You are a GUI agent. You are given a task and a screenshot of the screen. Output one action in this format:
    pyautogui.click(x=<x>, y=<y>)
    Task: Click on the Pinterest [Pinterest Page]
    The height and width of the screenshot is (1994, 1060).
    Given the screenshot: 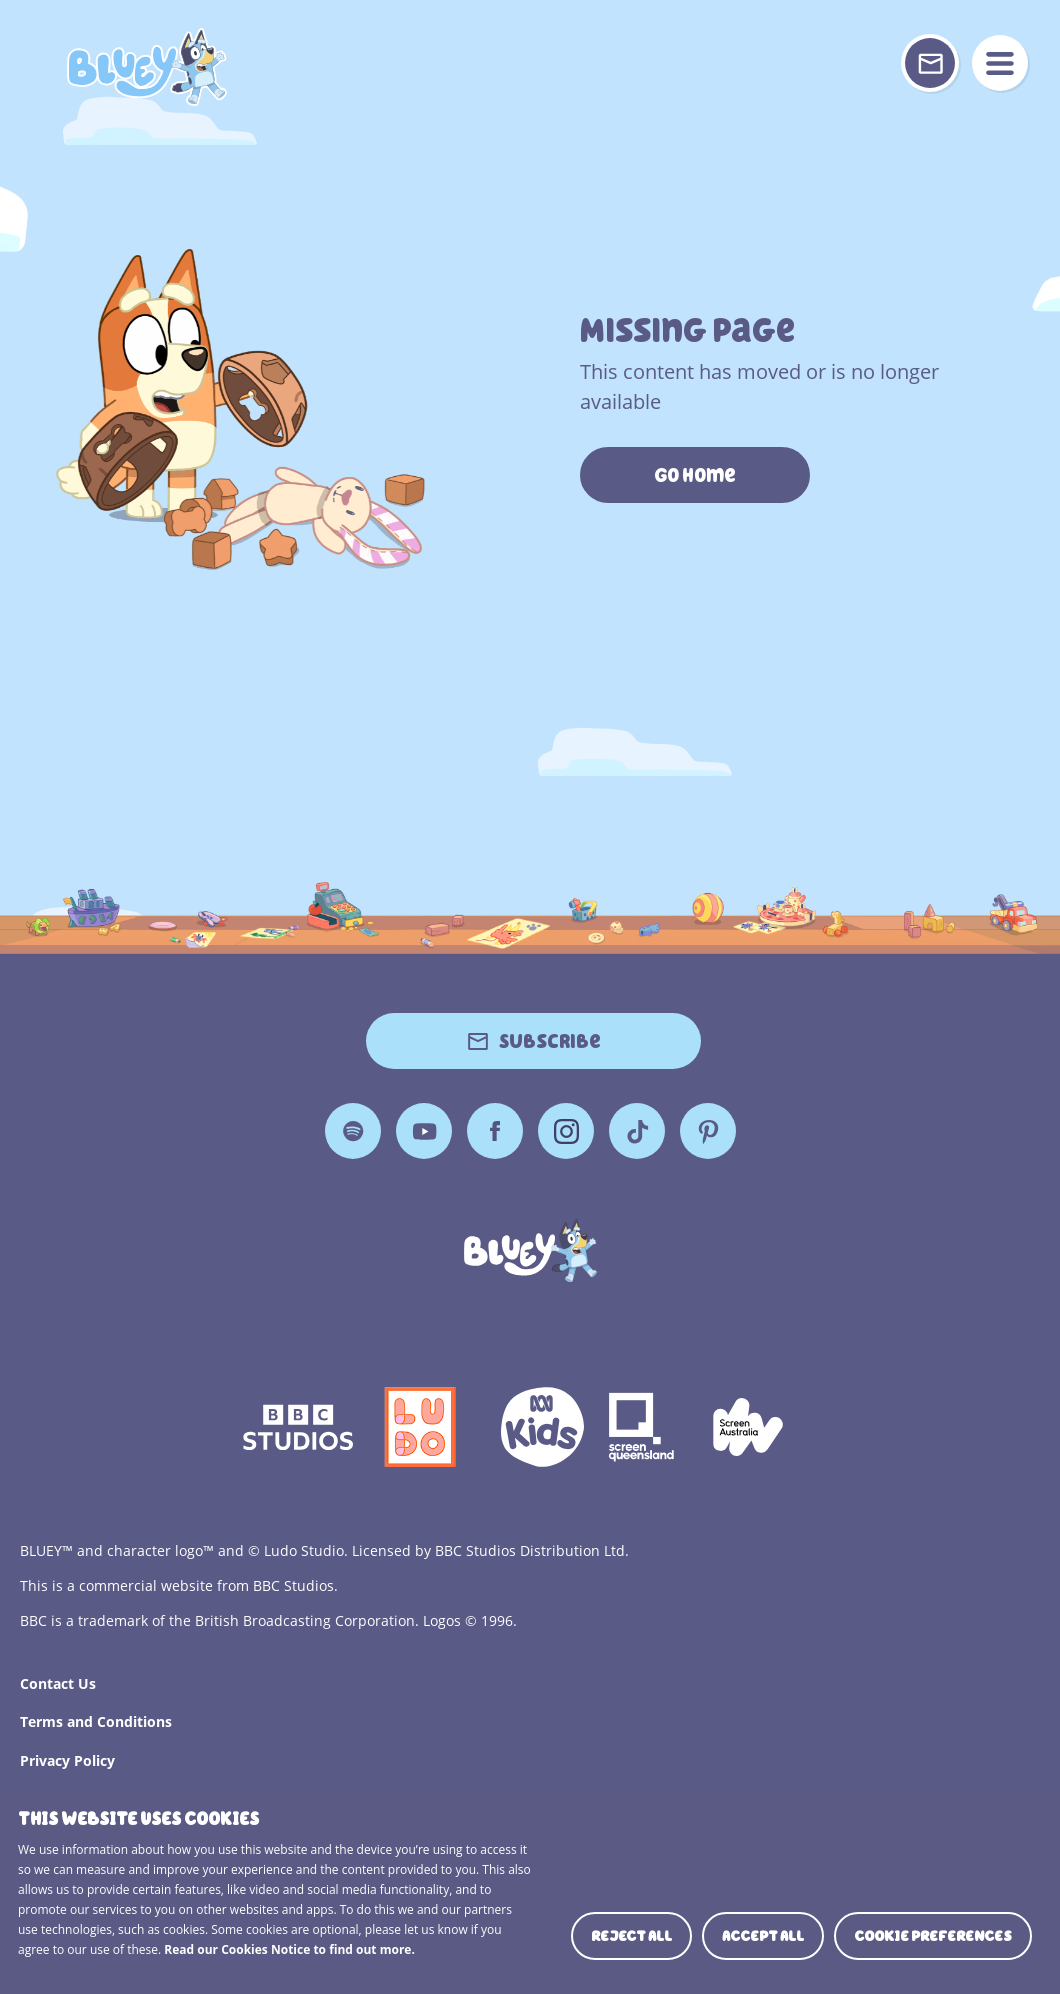 What is the action you would take?
    pyautogui.click(x=708, y=1131)
    